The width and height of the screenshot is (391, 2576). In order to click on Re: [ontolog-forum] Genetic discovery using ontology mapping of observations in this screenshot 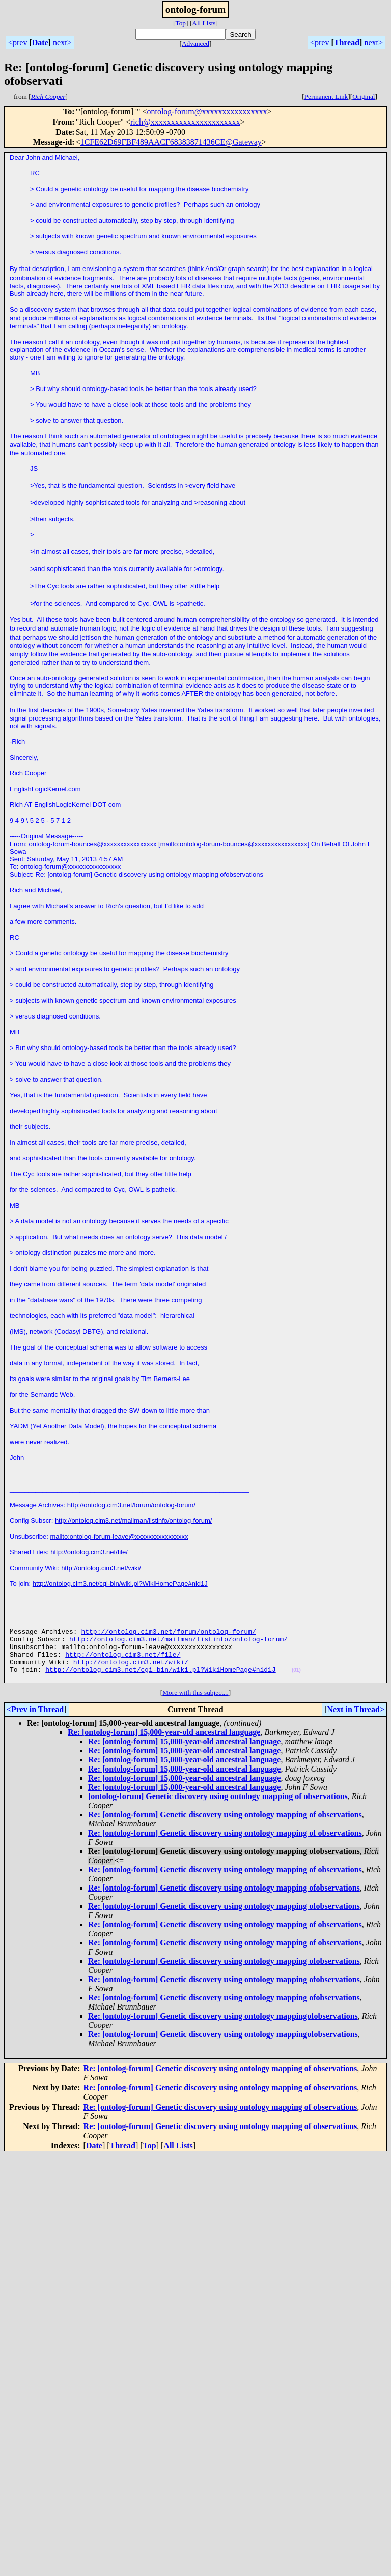, I will do `click(225, 1828)`.